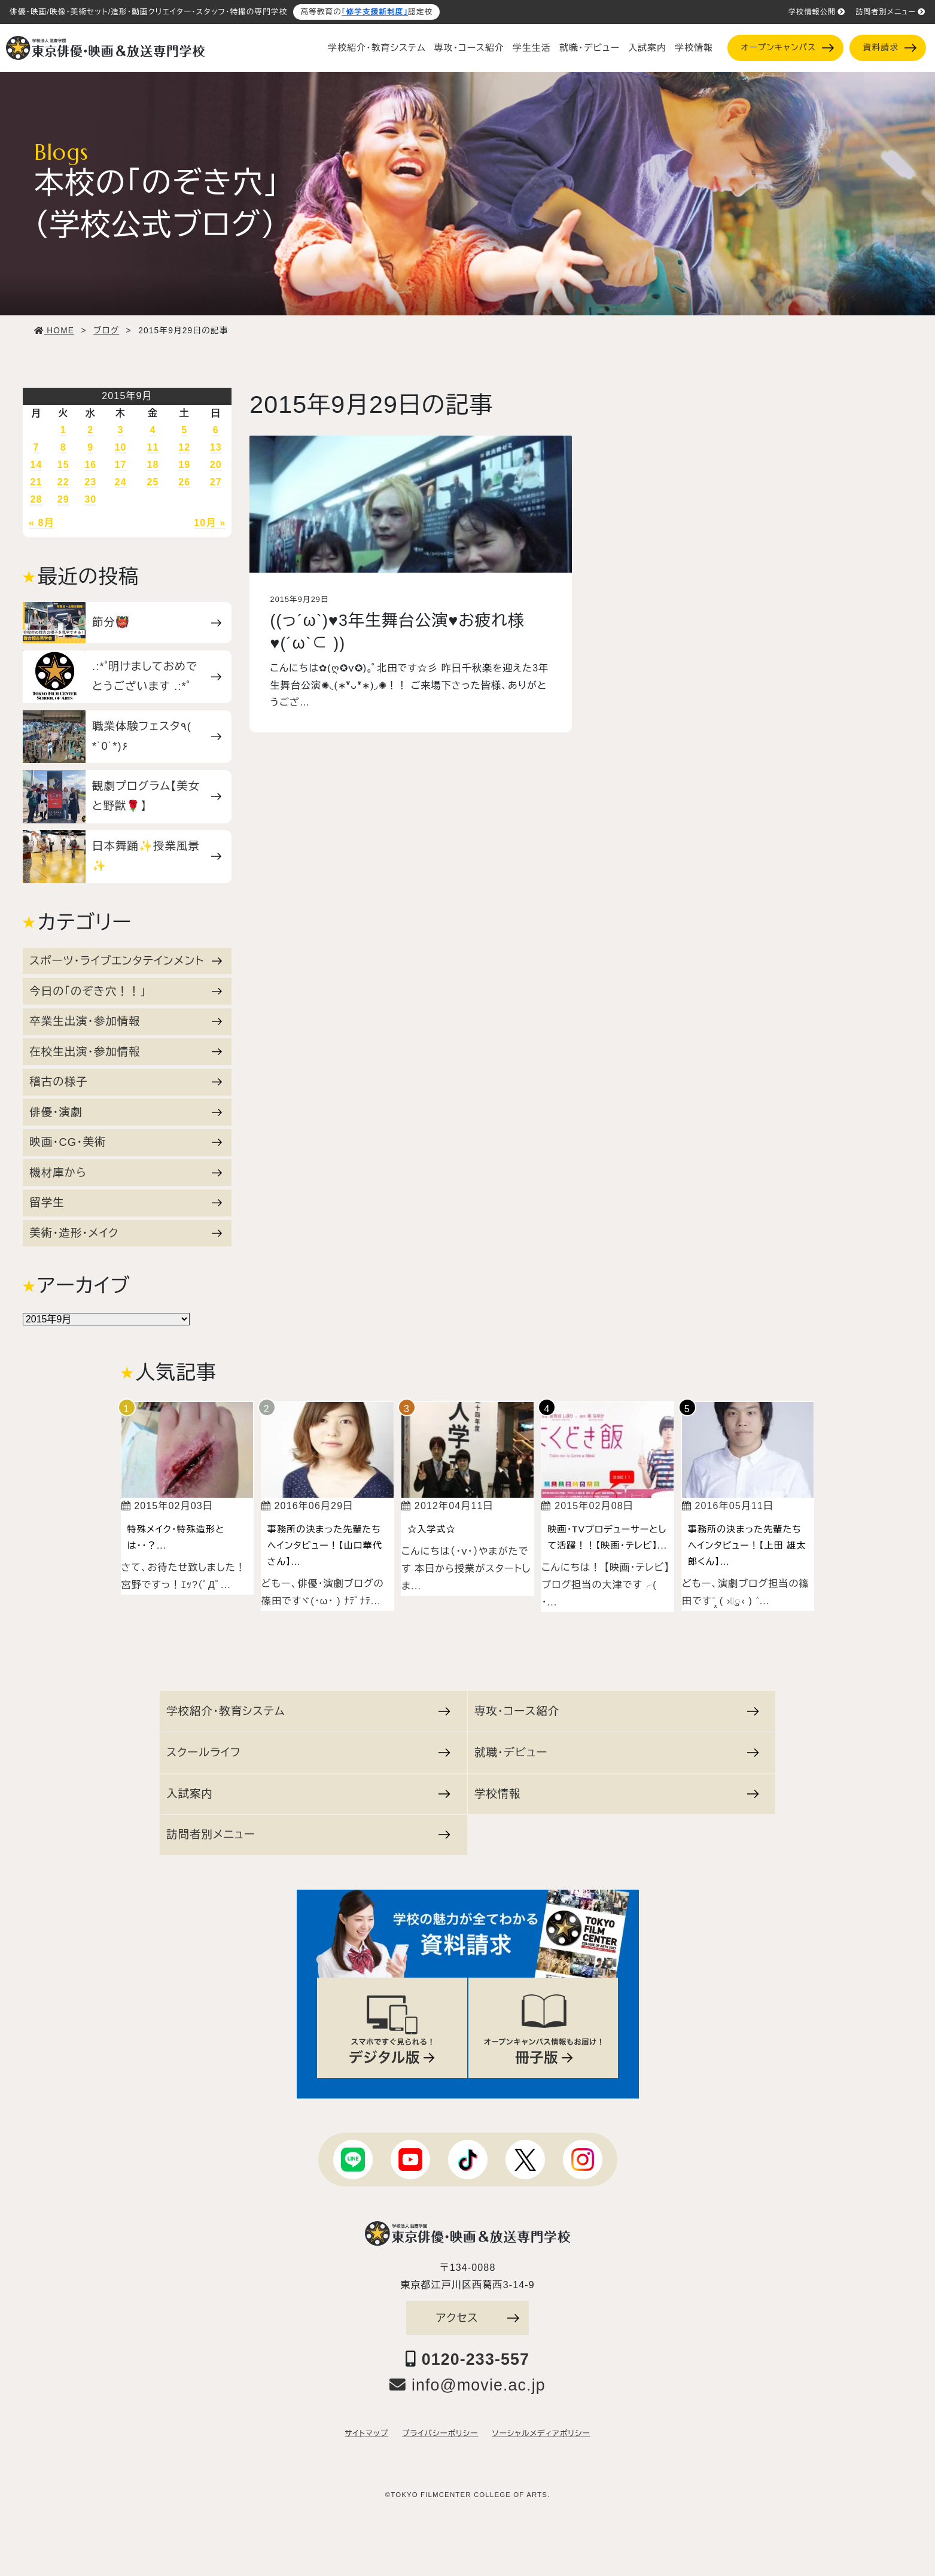 The image size is (935, 2576). I want to click on 14, so click(36, 465).